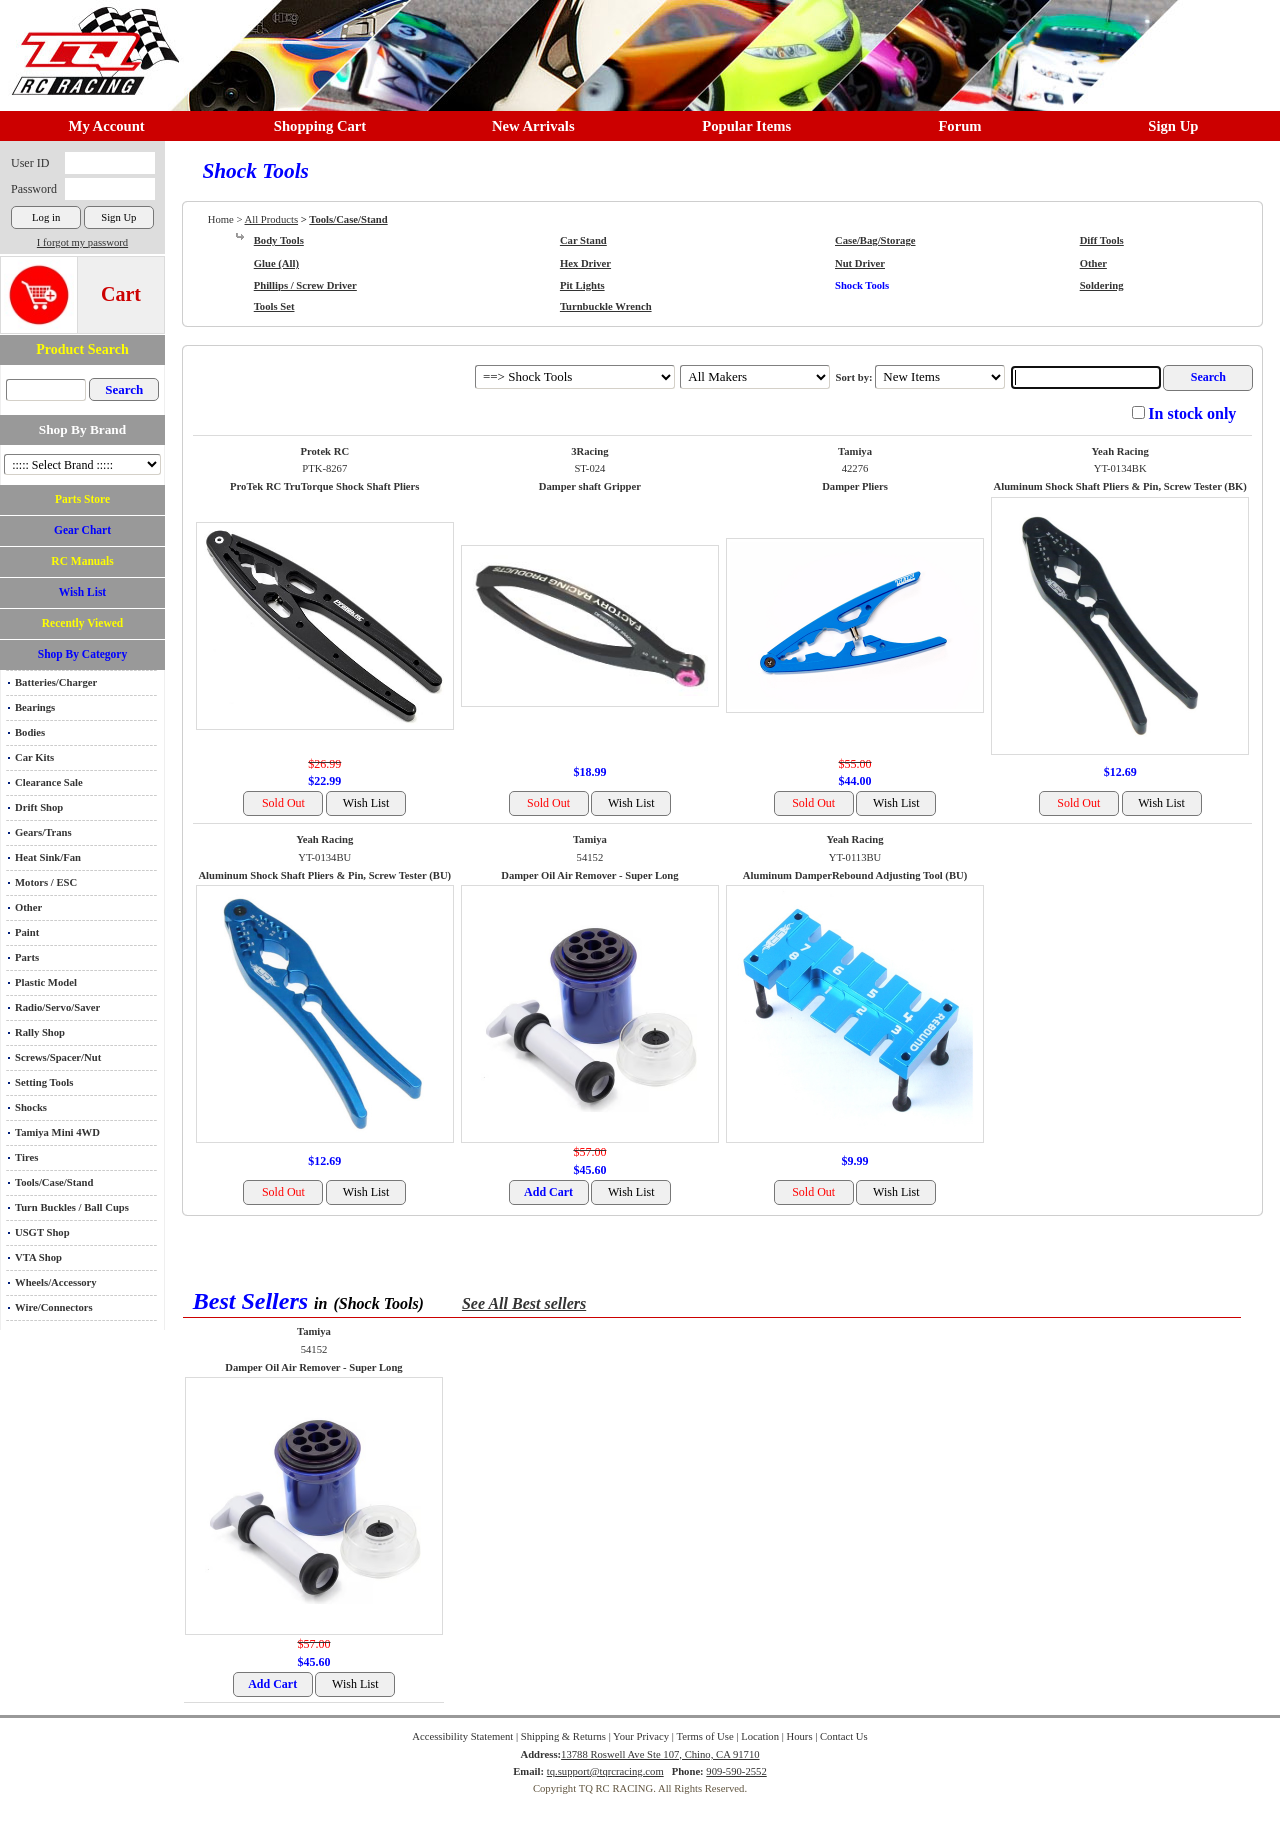 This screenshot has height=1843, width=1280. I want to click on Paint, so click(27, 932).